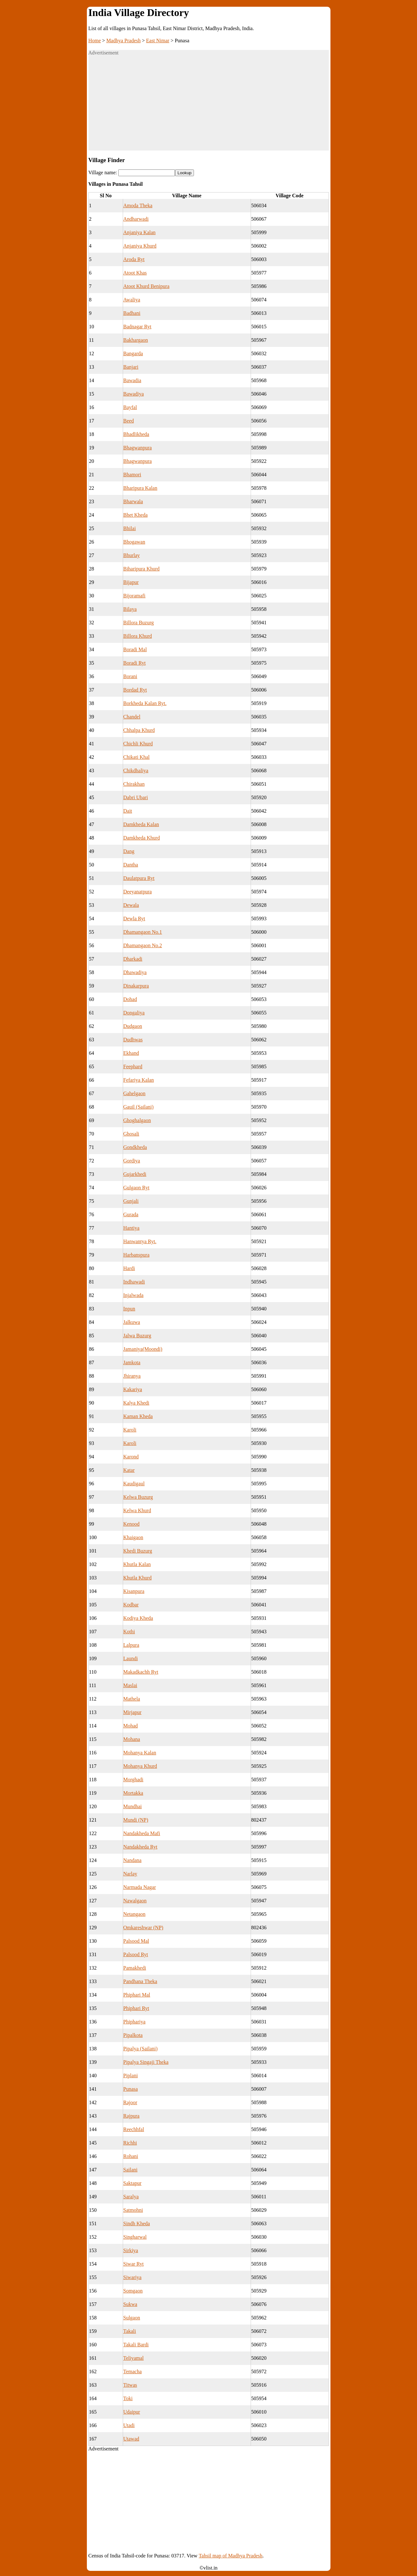  What do you see at coordinates (135, 272) in the screenshot?
I see `Atoot Khas` at bounding box center [135, 272].